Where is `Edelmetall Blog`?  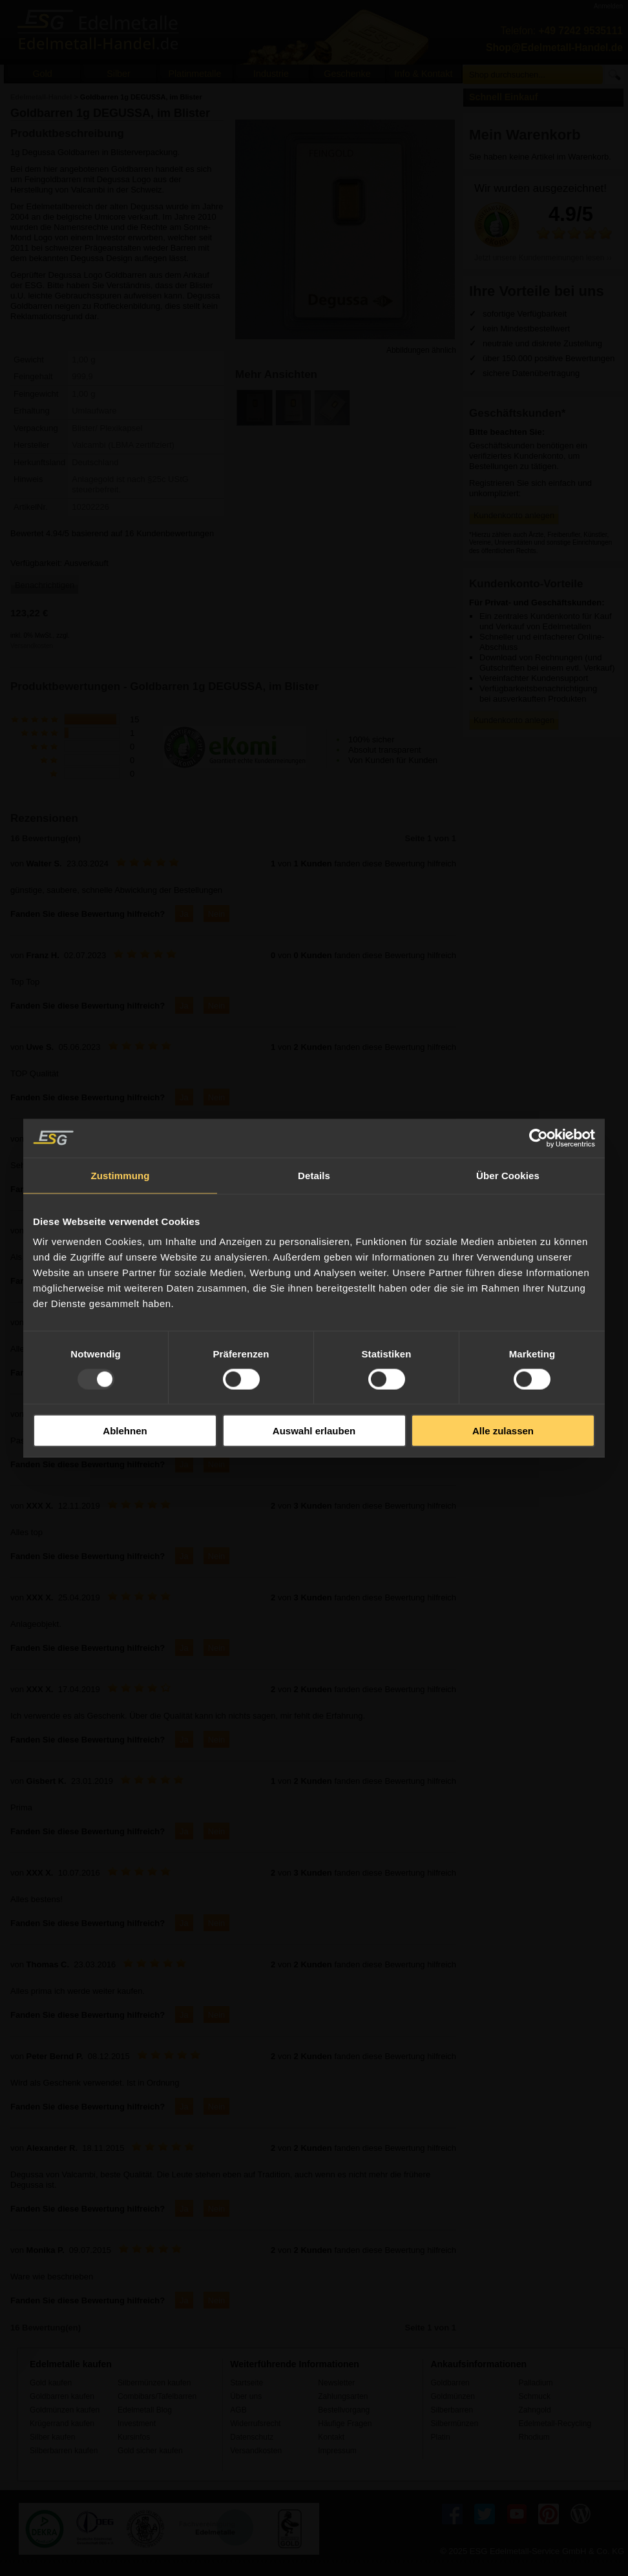
Edelmetall Blog is located at coordinates (145, 2409).